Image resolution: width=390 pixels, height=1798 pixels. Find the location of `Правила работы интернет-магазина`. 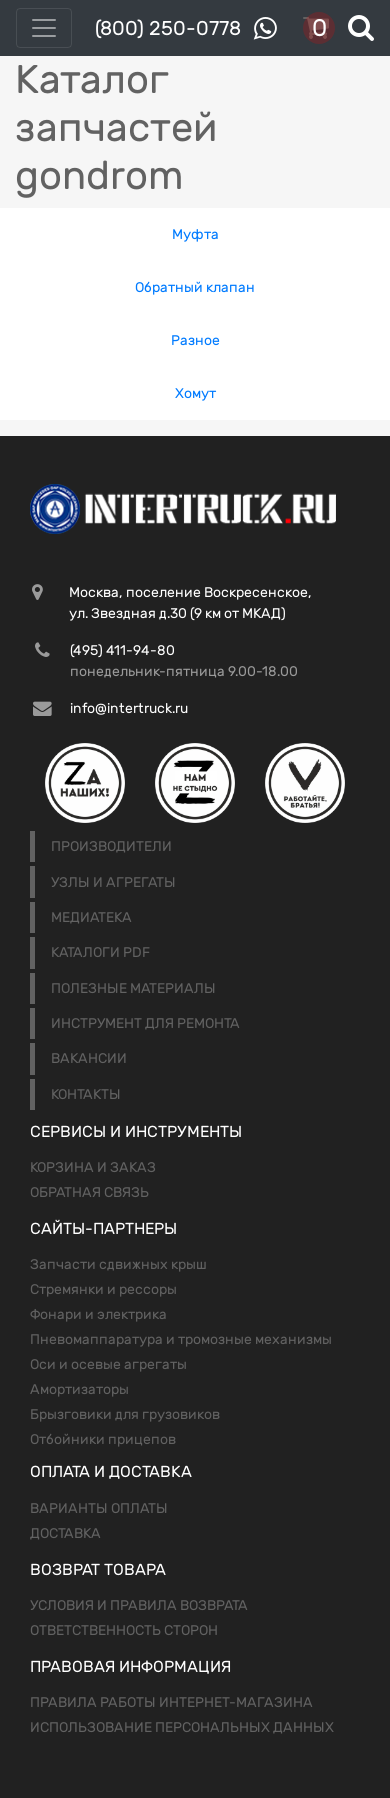

Правила работы интернет-магазина is located at coordinates (171, 1702).